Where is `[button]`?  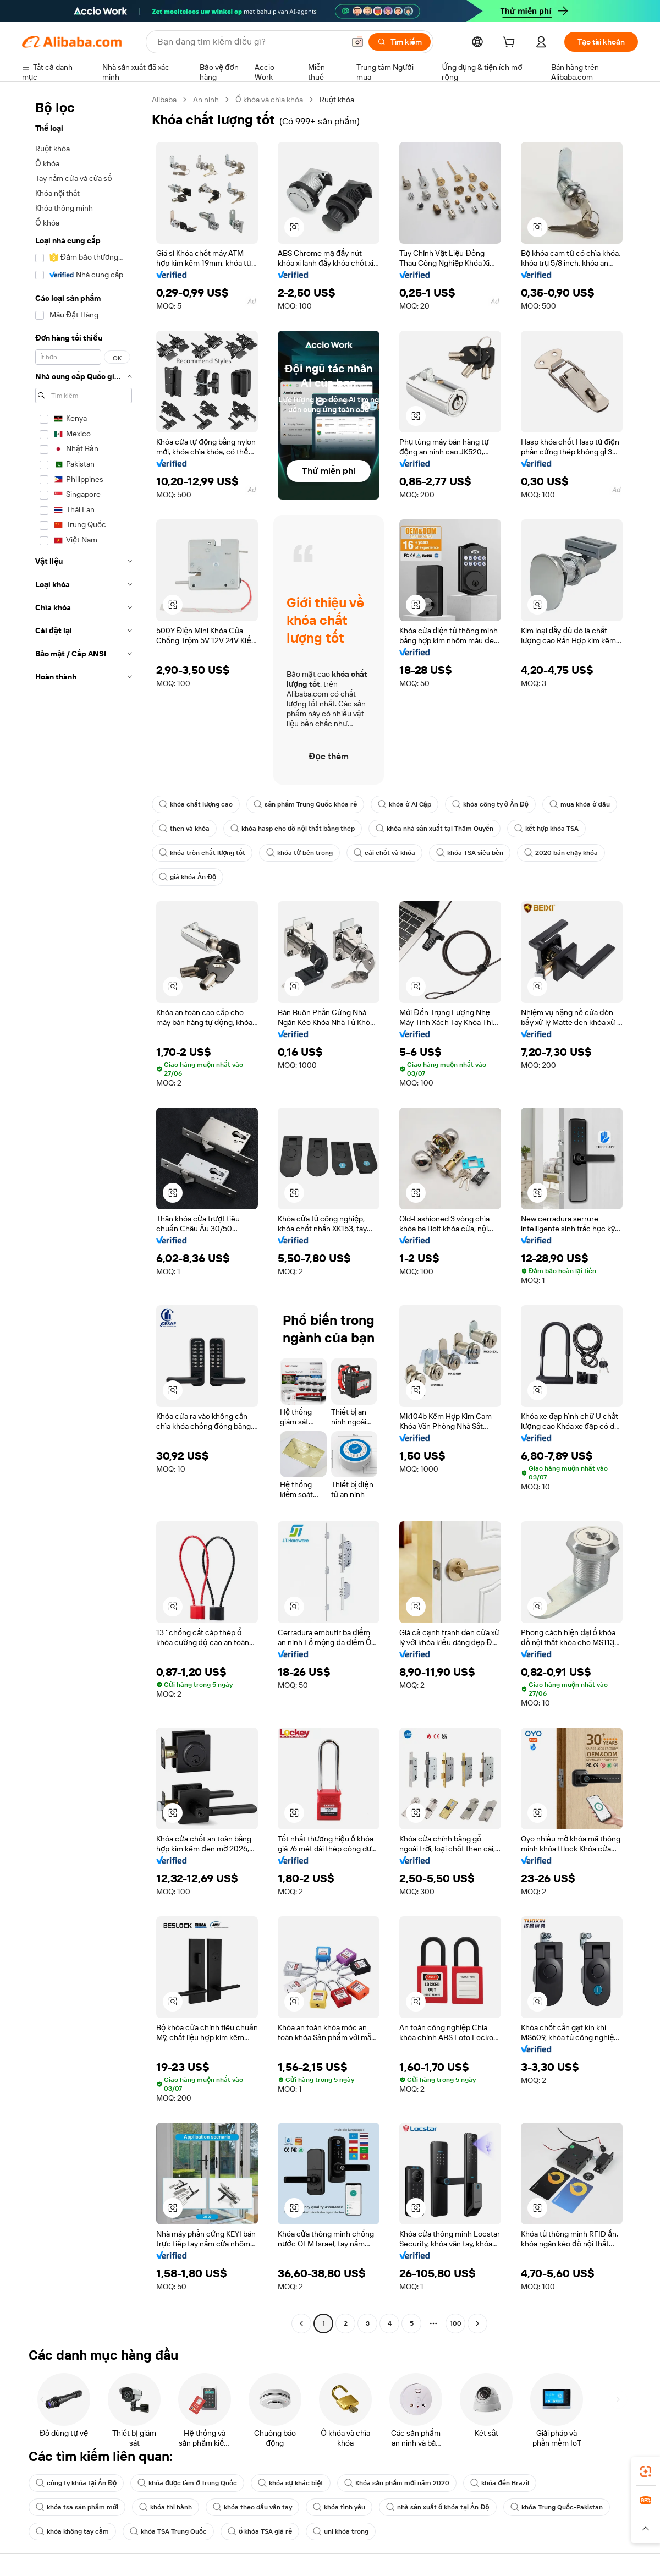
[button] is located at coordinates (357, 41).